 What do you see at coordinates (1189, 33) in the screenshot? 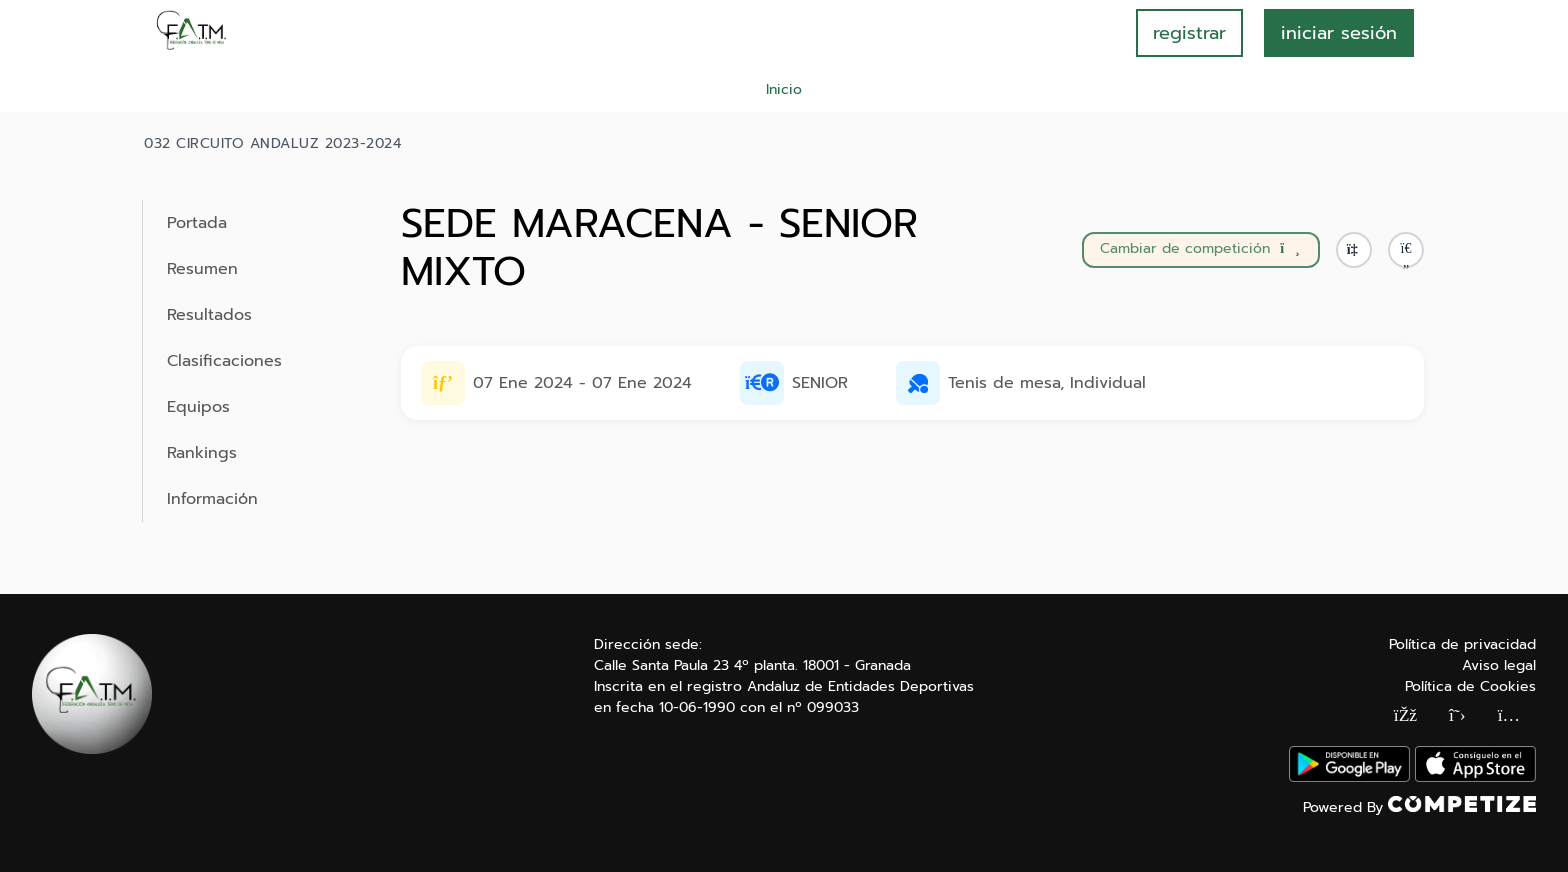
I see `registrar` at bounding box center [1189, 33].